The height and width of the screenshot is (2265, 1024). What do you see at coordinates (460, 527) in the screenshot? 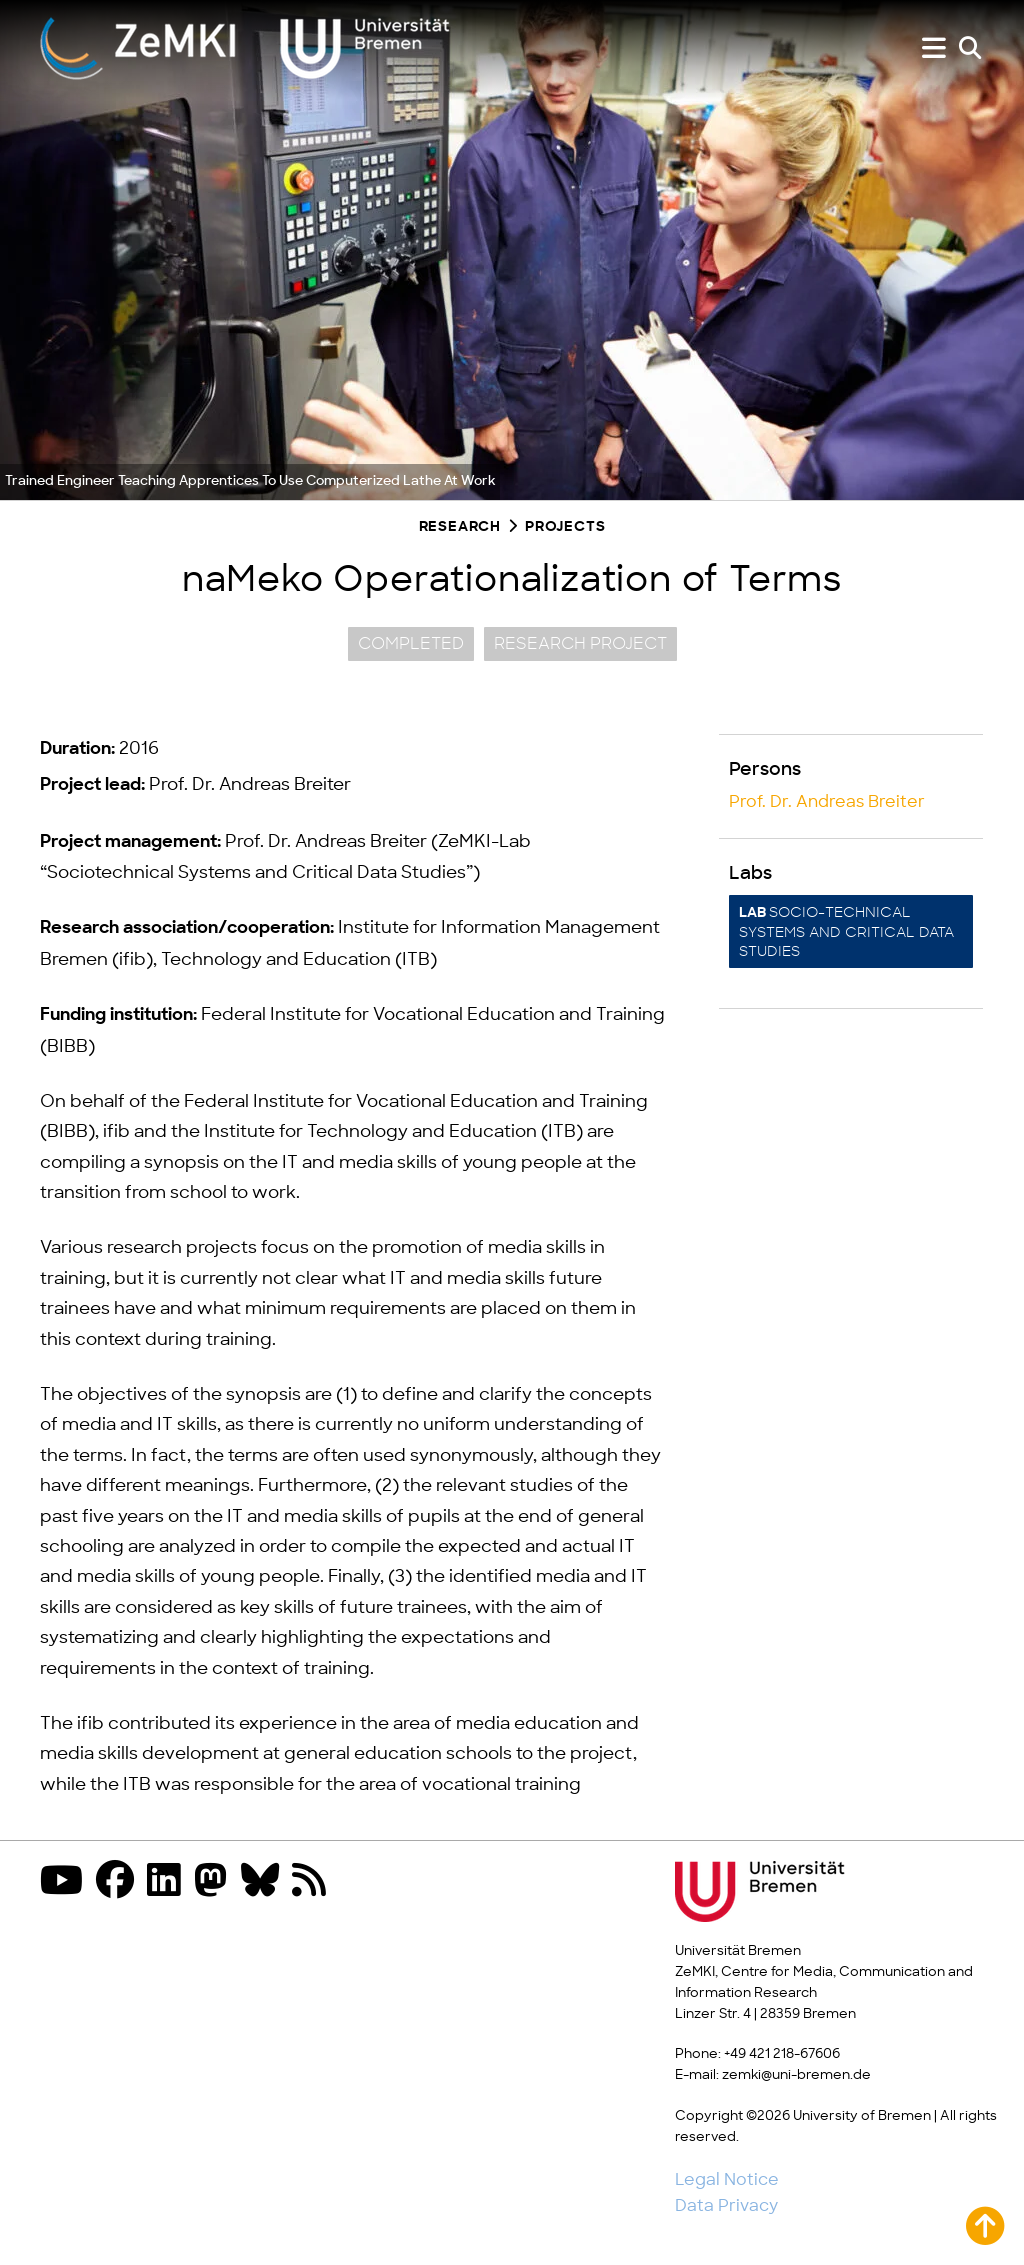
I see `Research` at bounding box center [460, 527].